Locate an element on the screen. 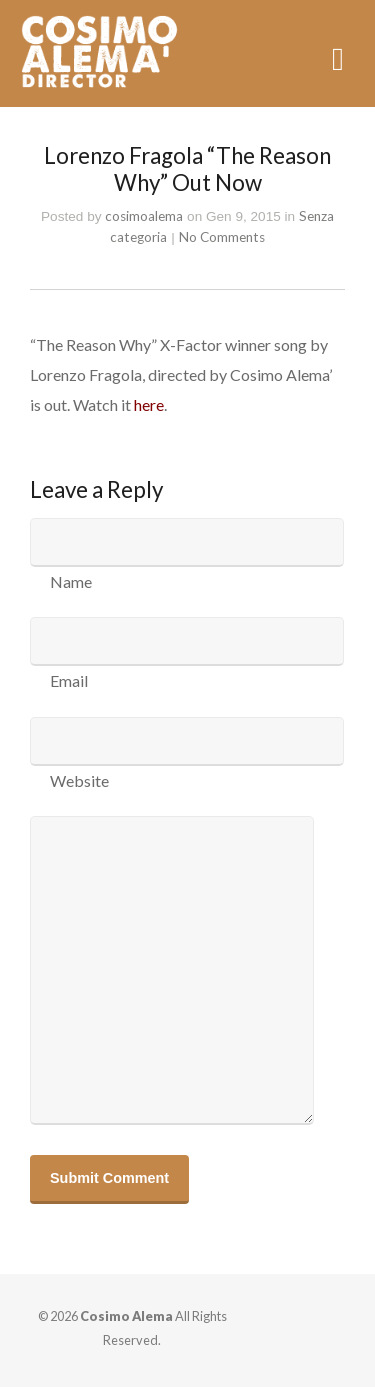  No Comments is located at coordinates (222, 237).